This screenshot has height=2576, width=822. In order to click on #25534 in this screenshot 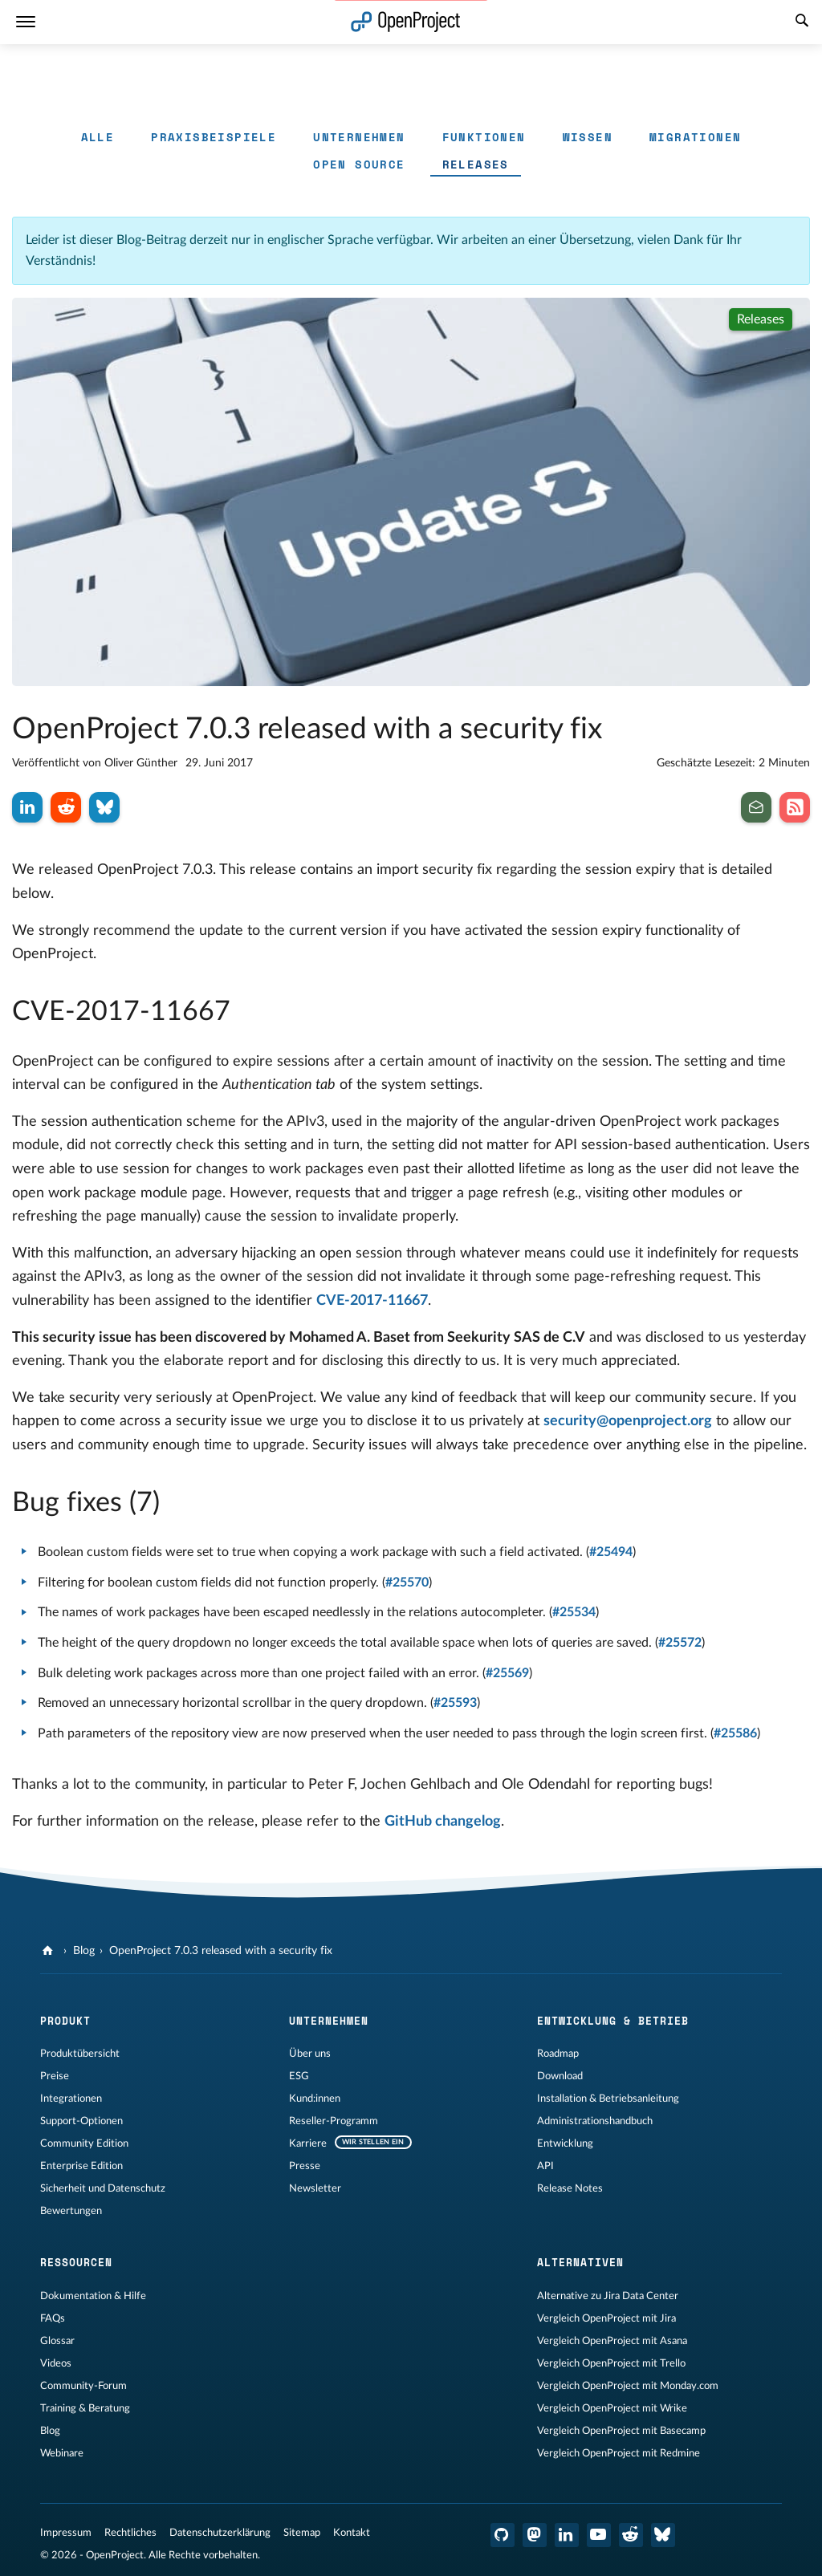, I will do `click(574, 1612)`.